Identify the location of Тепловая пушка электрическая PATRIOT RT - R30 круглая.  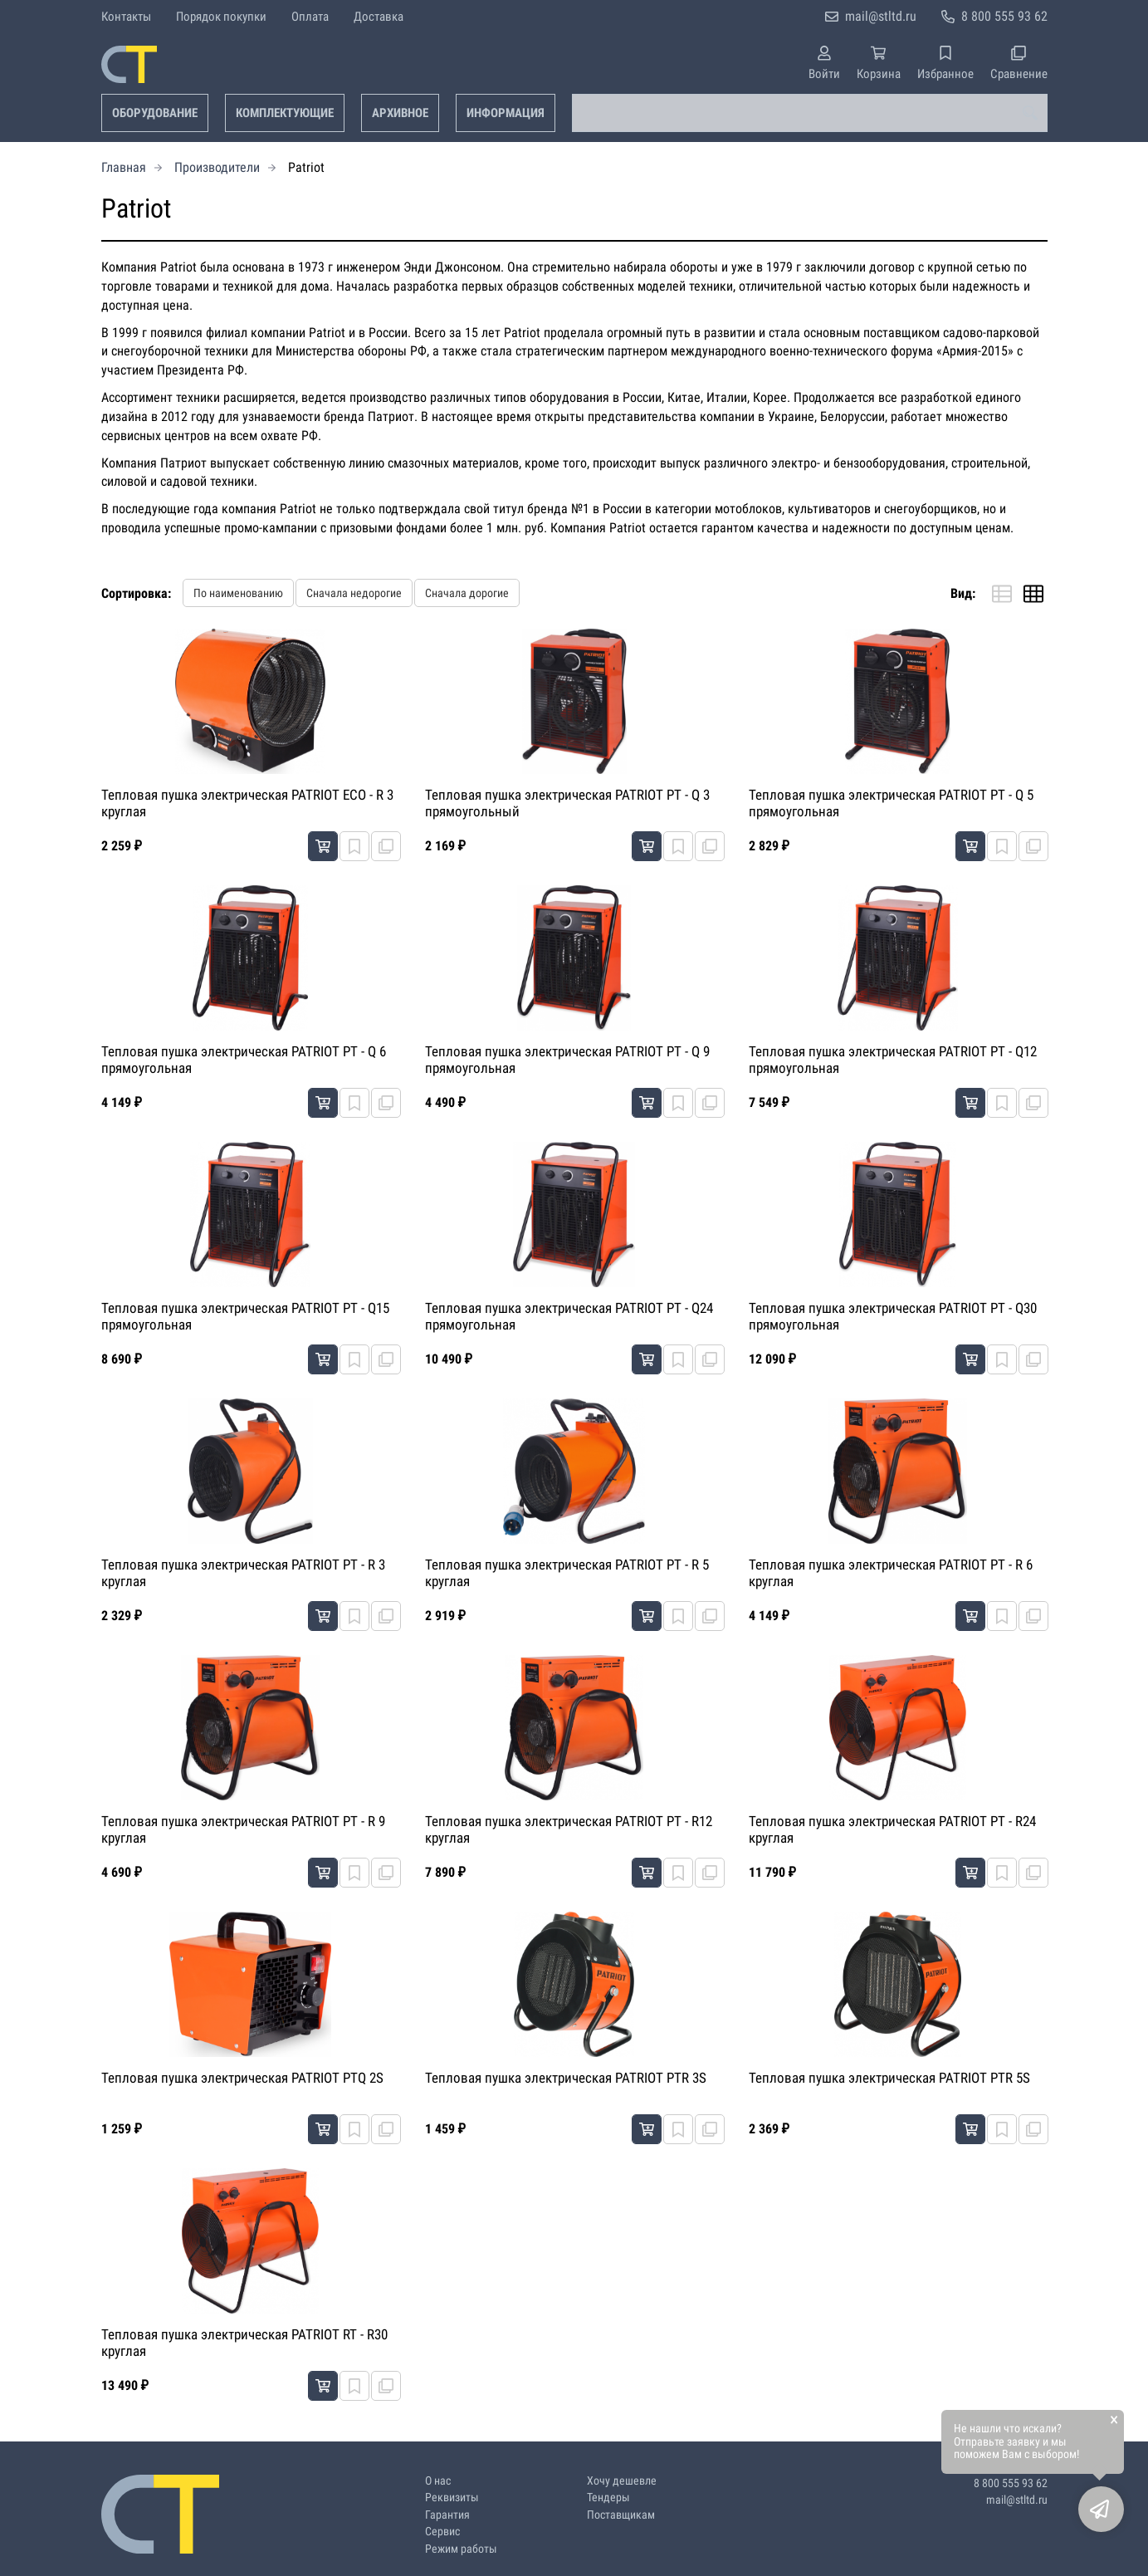
(244, 2342).